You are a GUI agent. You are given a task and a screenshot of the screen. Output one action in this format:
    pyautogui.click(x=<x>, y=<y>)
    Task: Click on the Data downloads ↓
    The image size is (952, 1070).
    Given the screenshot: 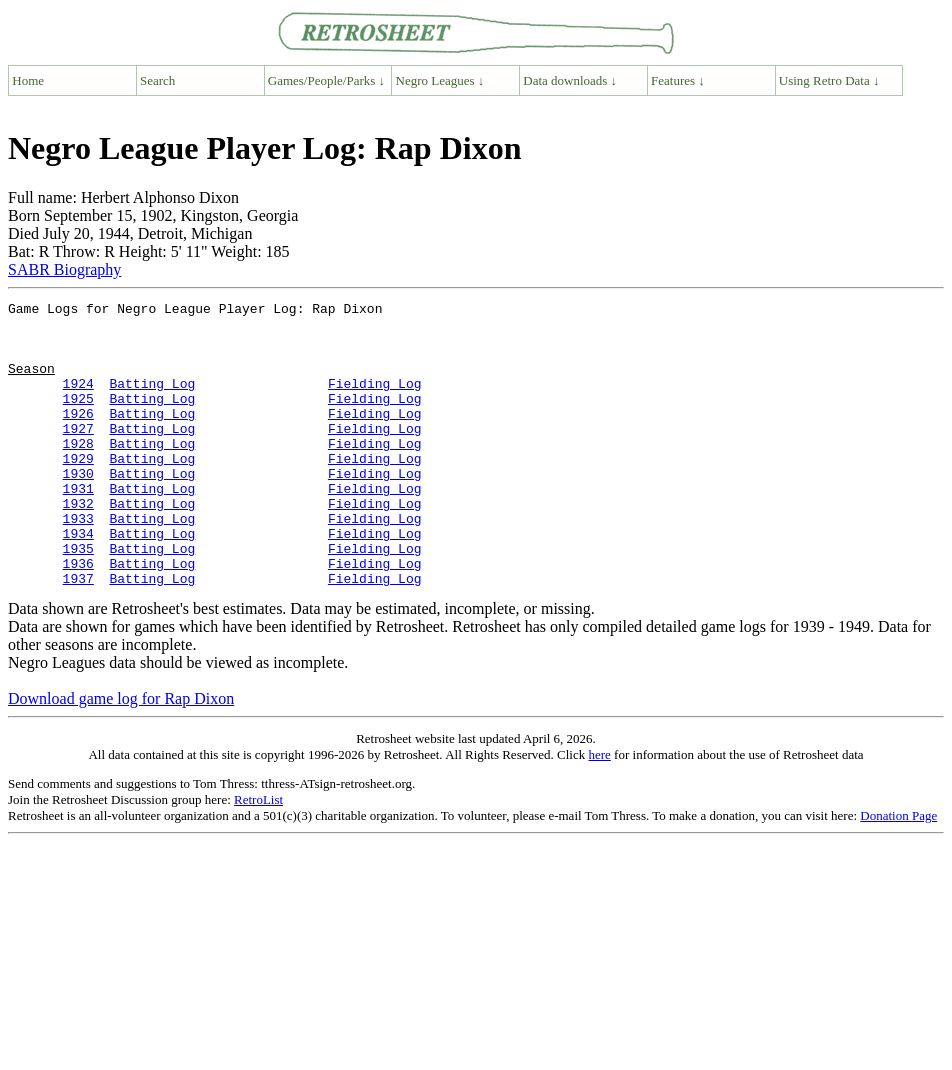 What is the action you would take?
    pyautogui.click(x=570, y=80)
    